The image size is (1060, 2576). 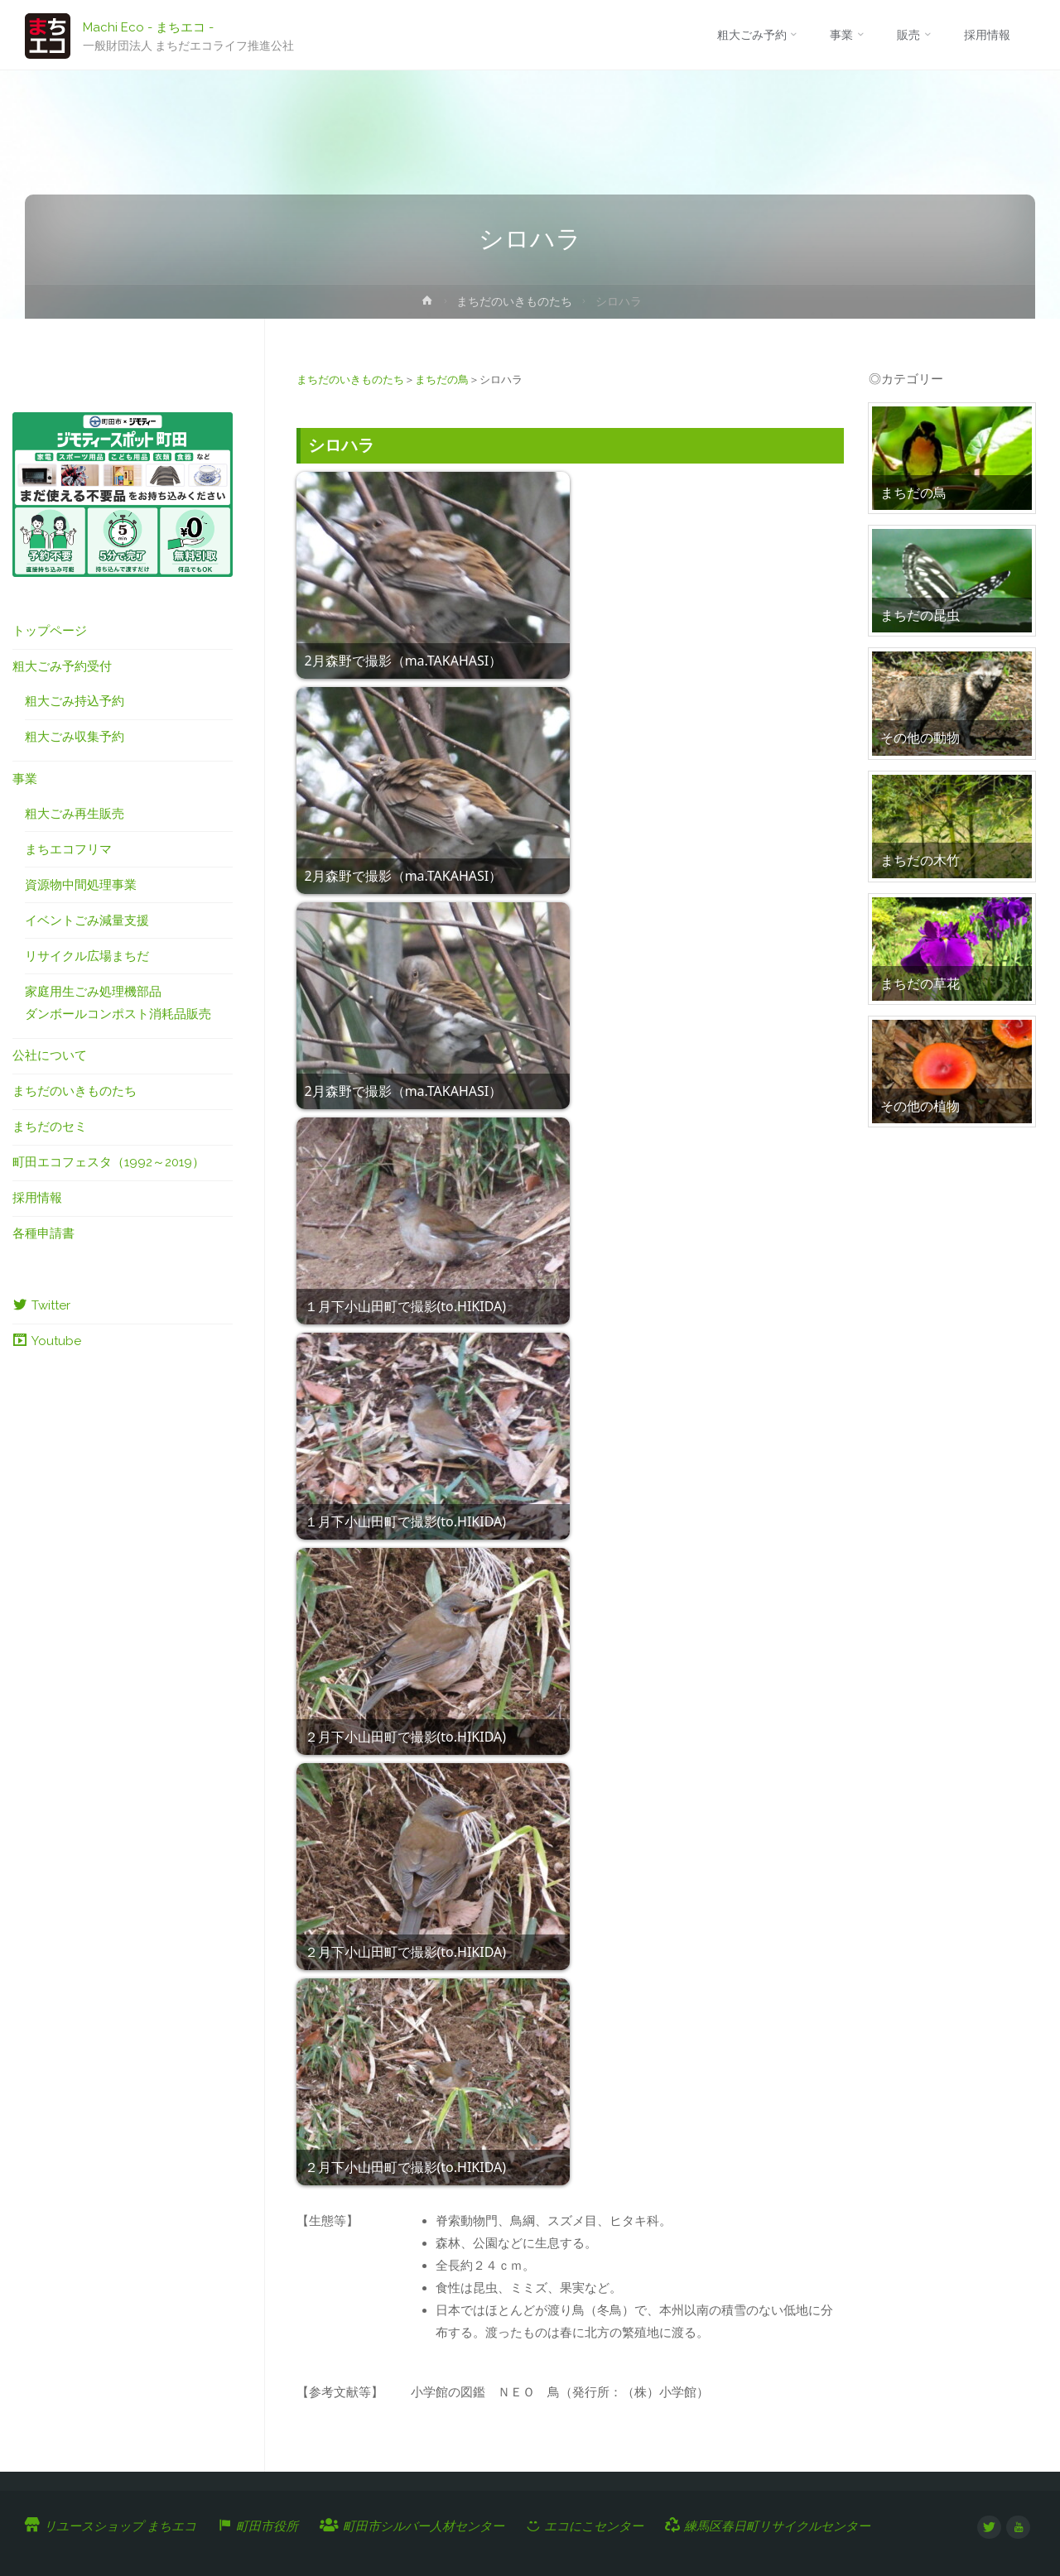 I want to click on まちエコフリマ, so click(x=68, y=849).